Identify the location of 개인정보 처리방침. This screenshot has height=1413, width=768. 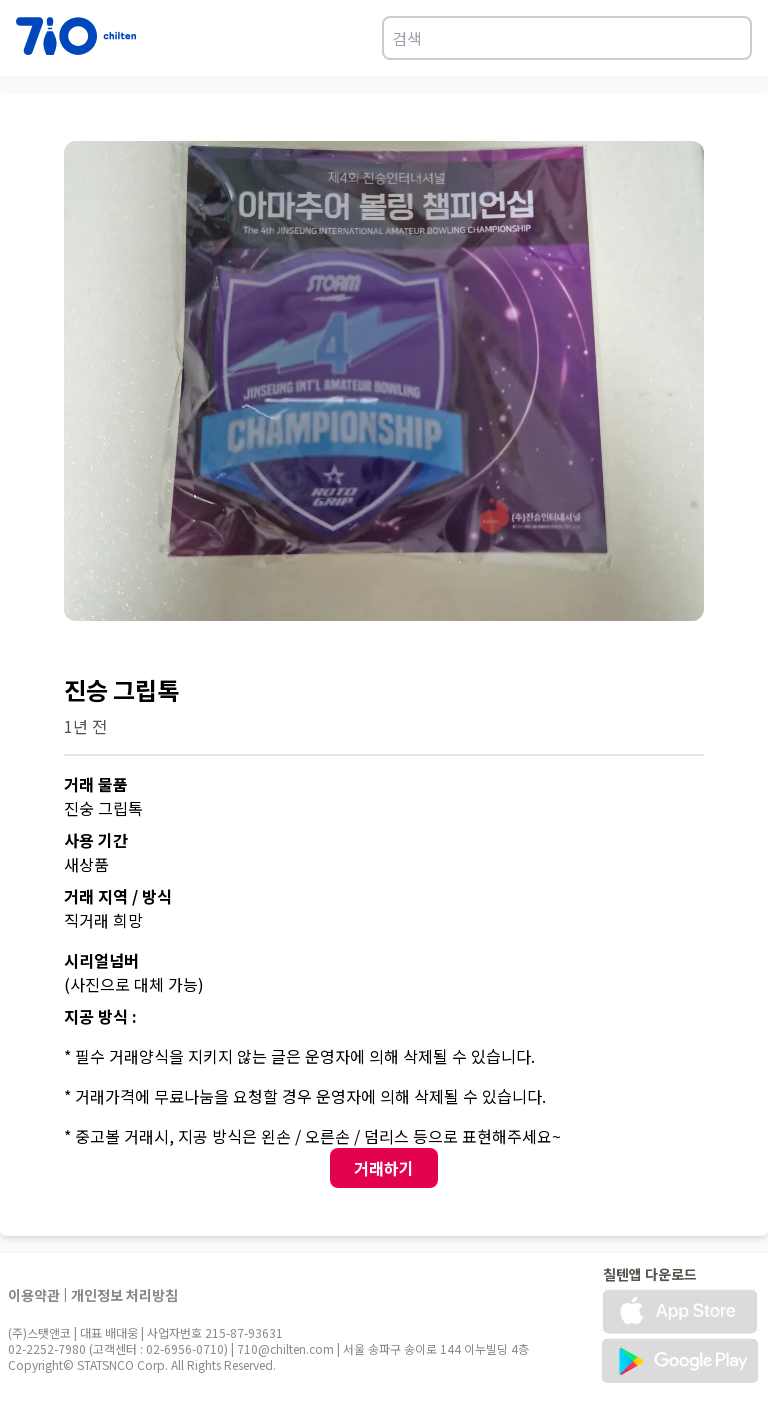
(124, 1295).